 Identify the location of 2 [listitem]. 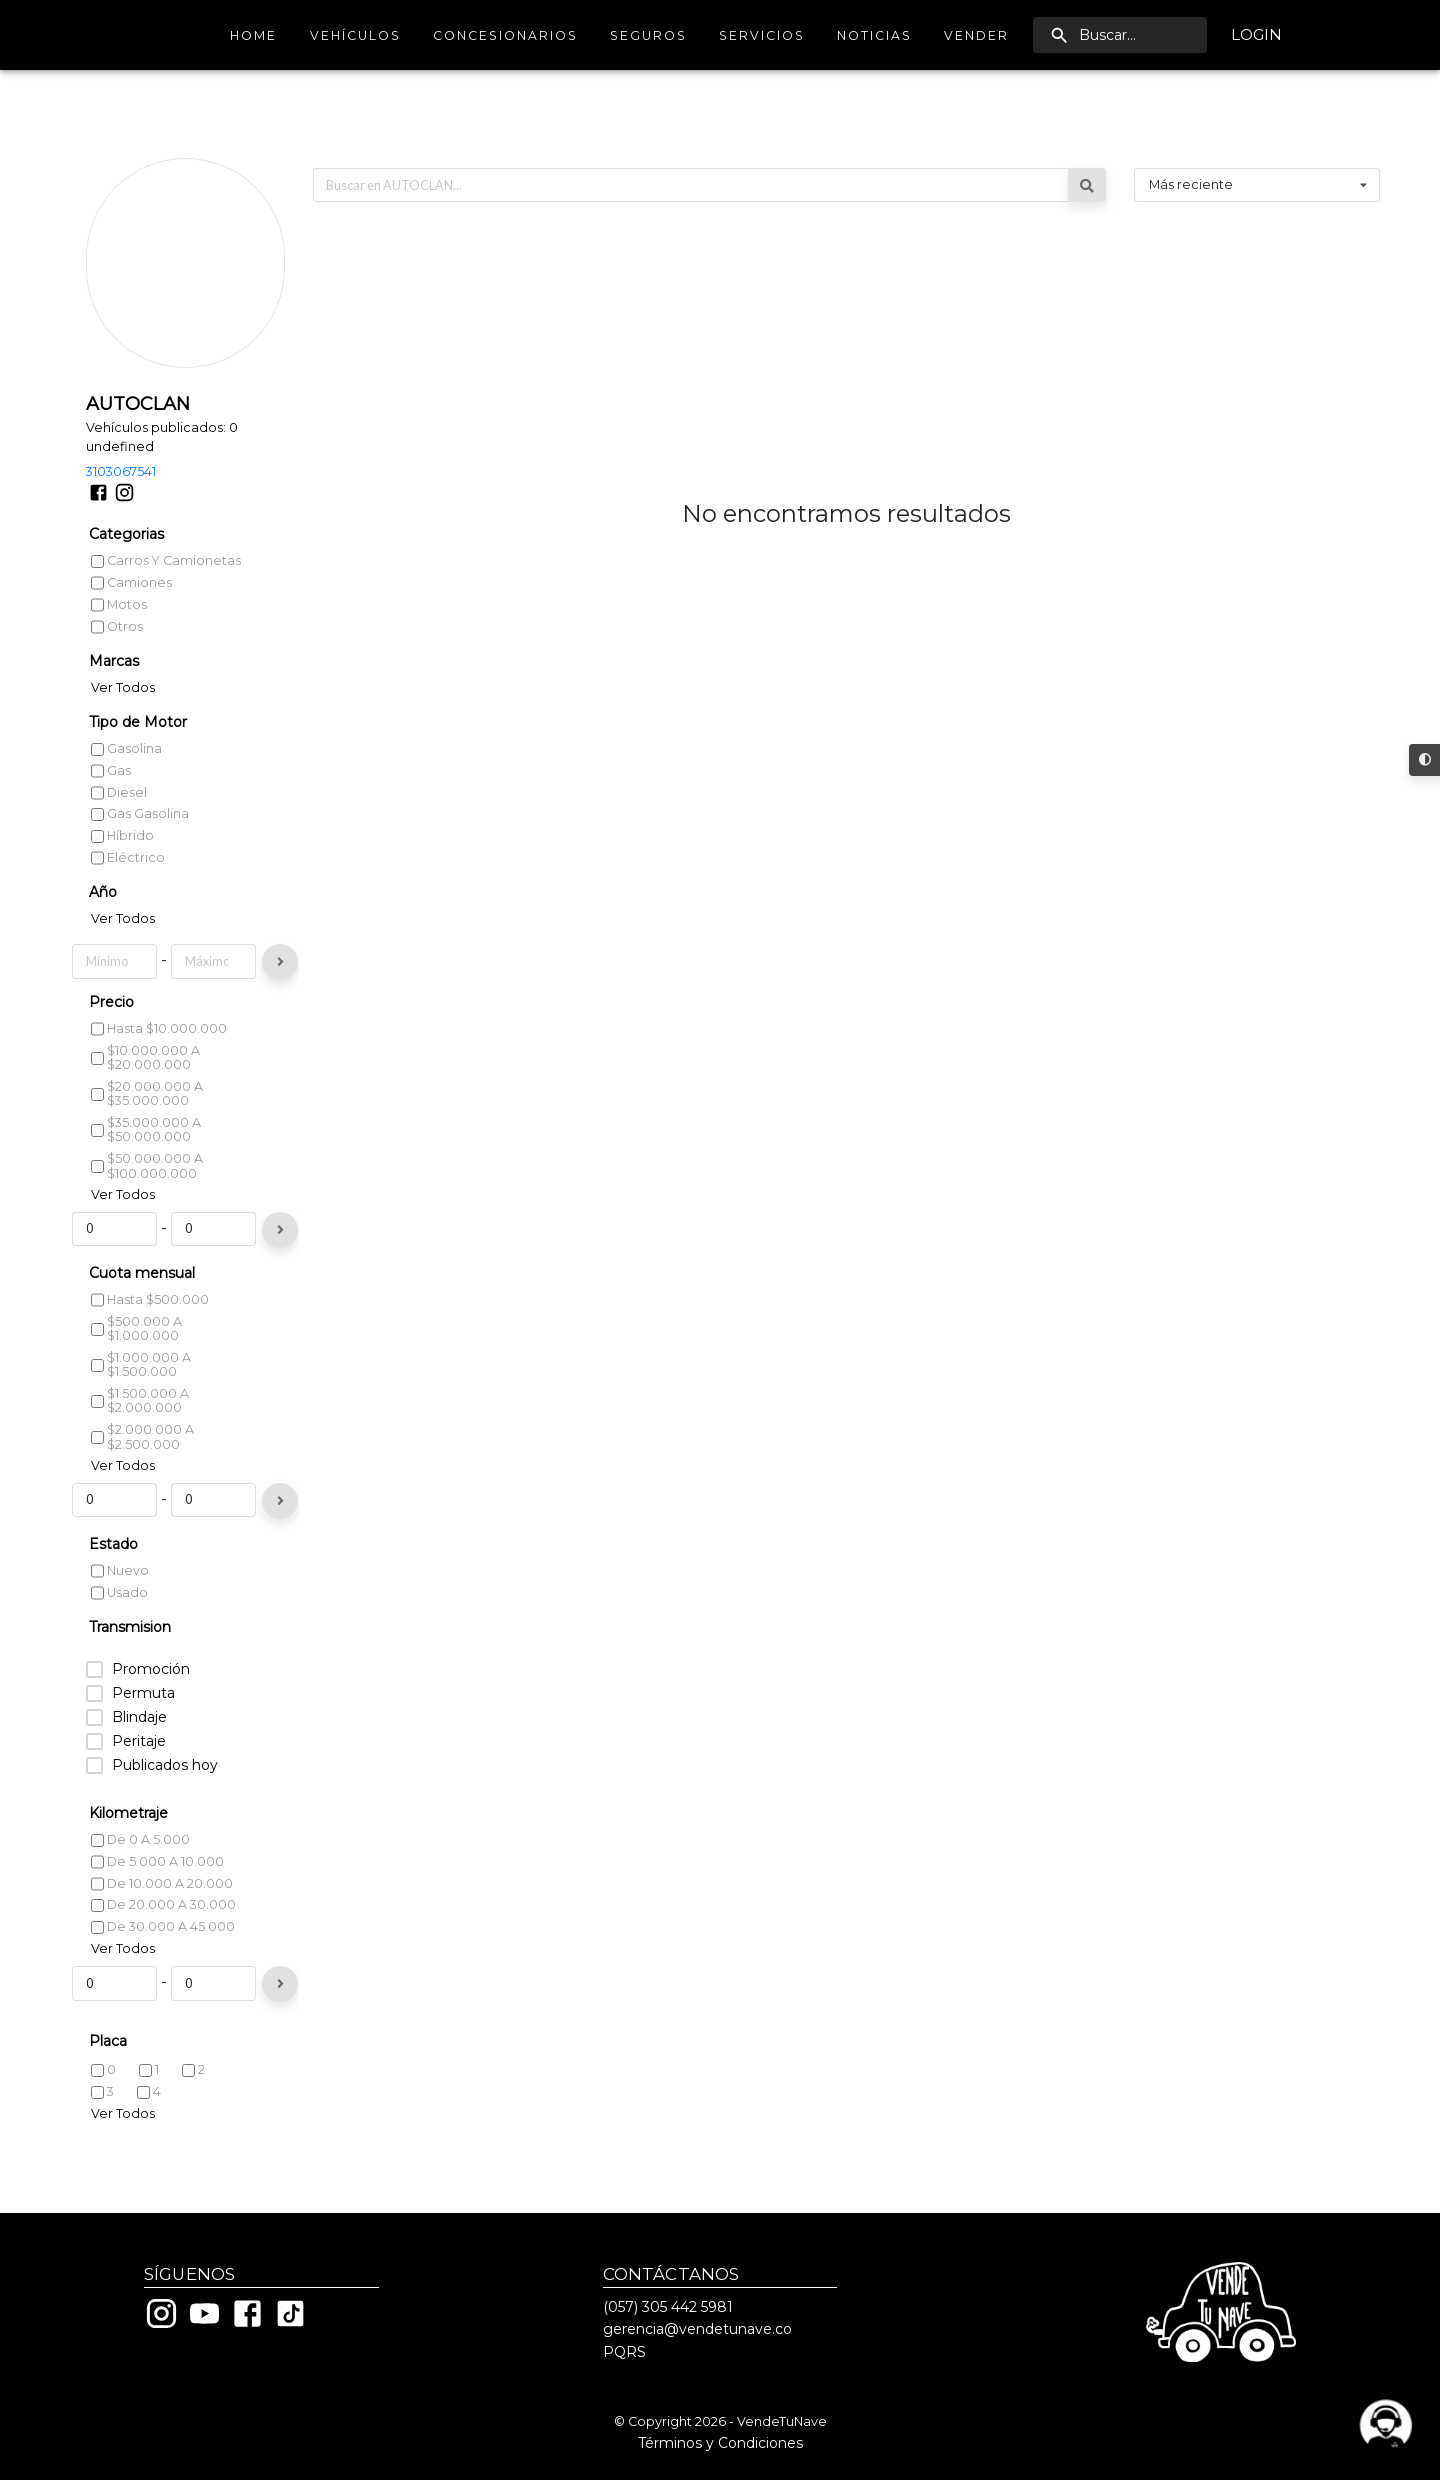
(193, 2106).